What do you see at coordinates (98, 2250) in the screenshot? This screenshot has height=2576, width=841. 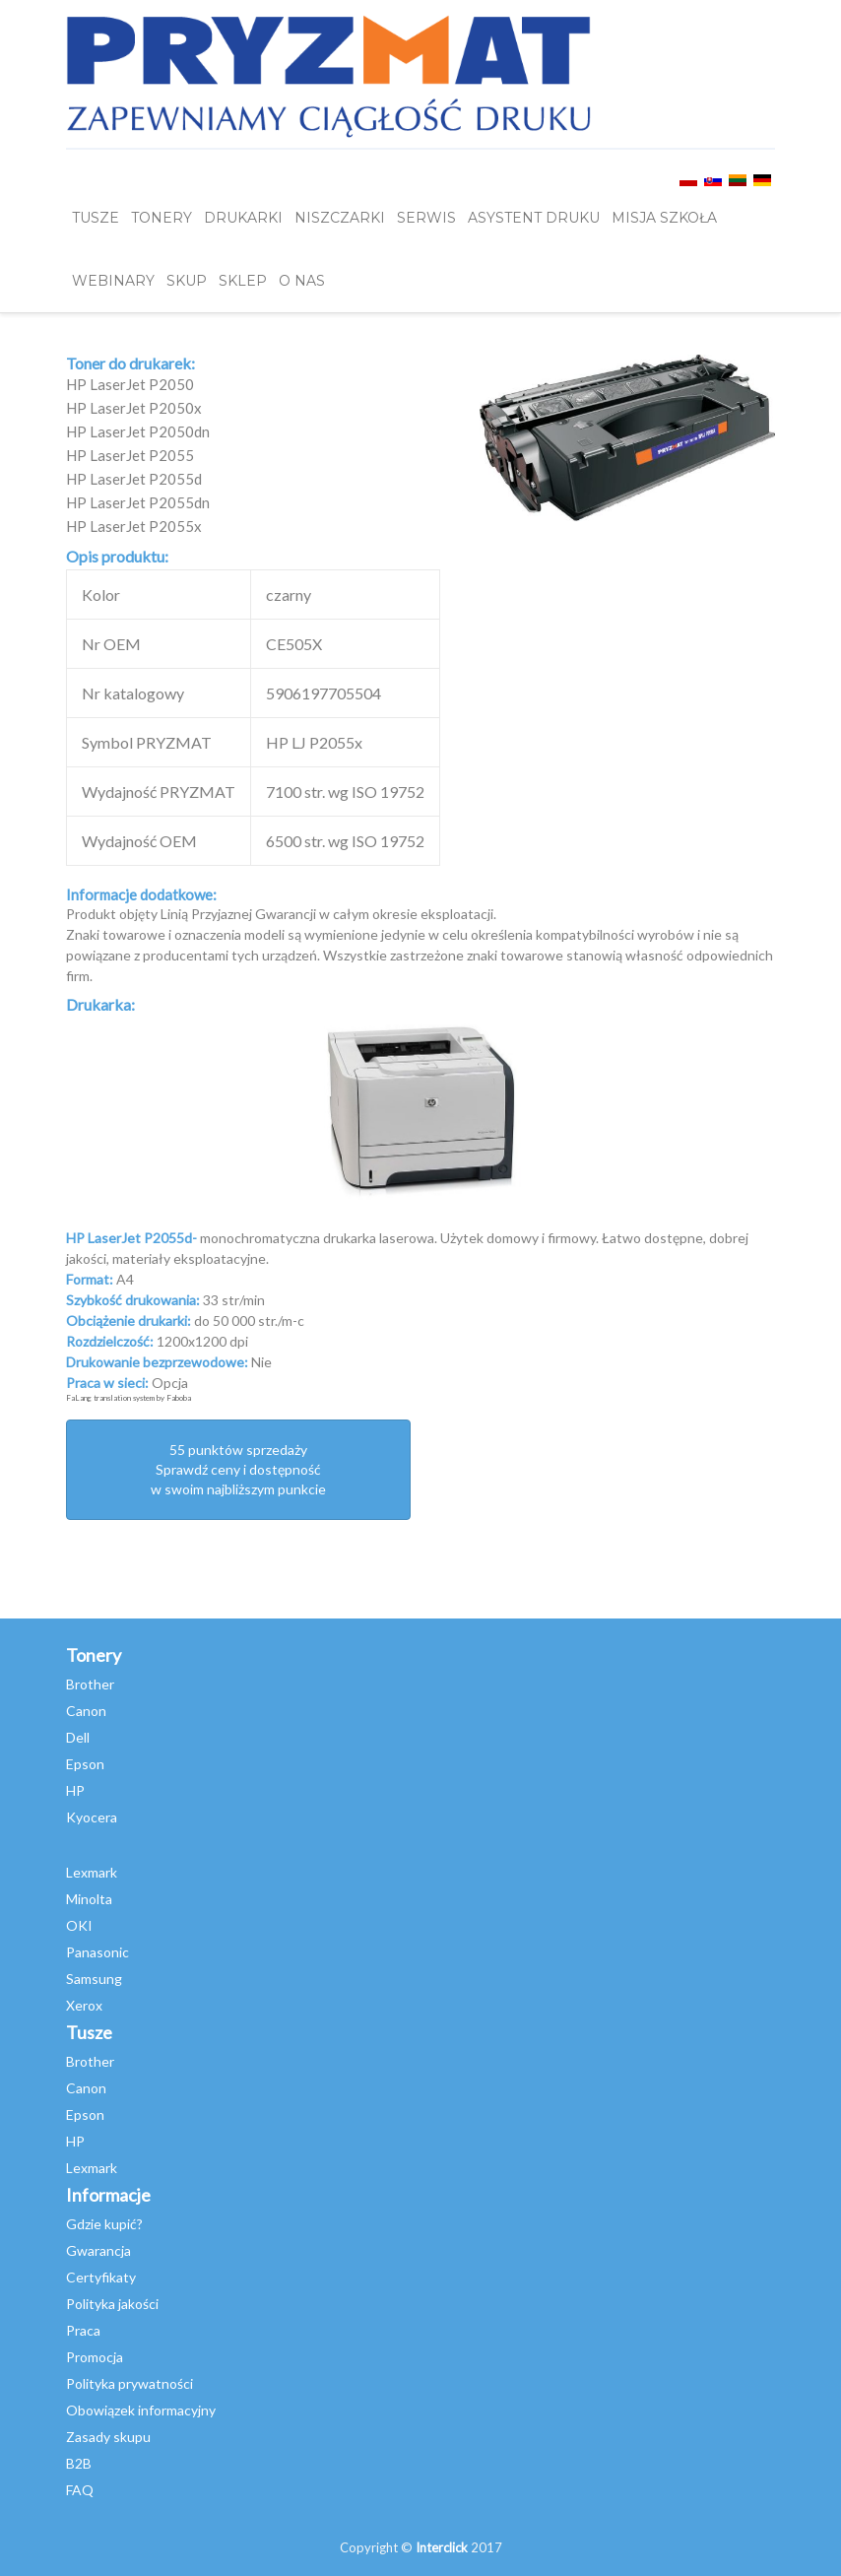 I see `Gwarancja` at bounding box center [98, 2250].